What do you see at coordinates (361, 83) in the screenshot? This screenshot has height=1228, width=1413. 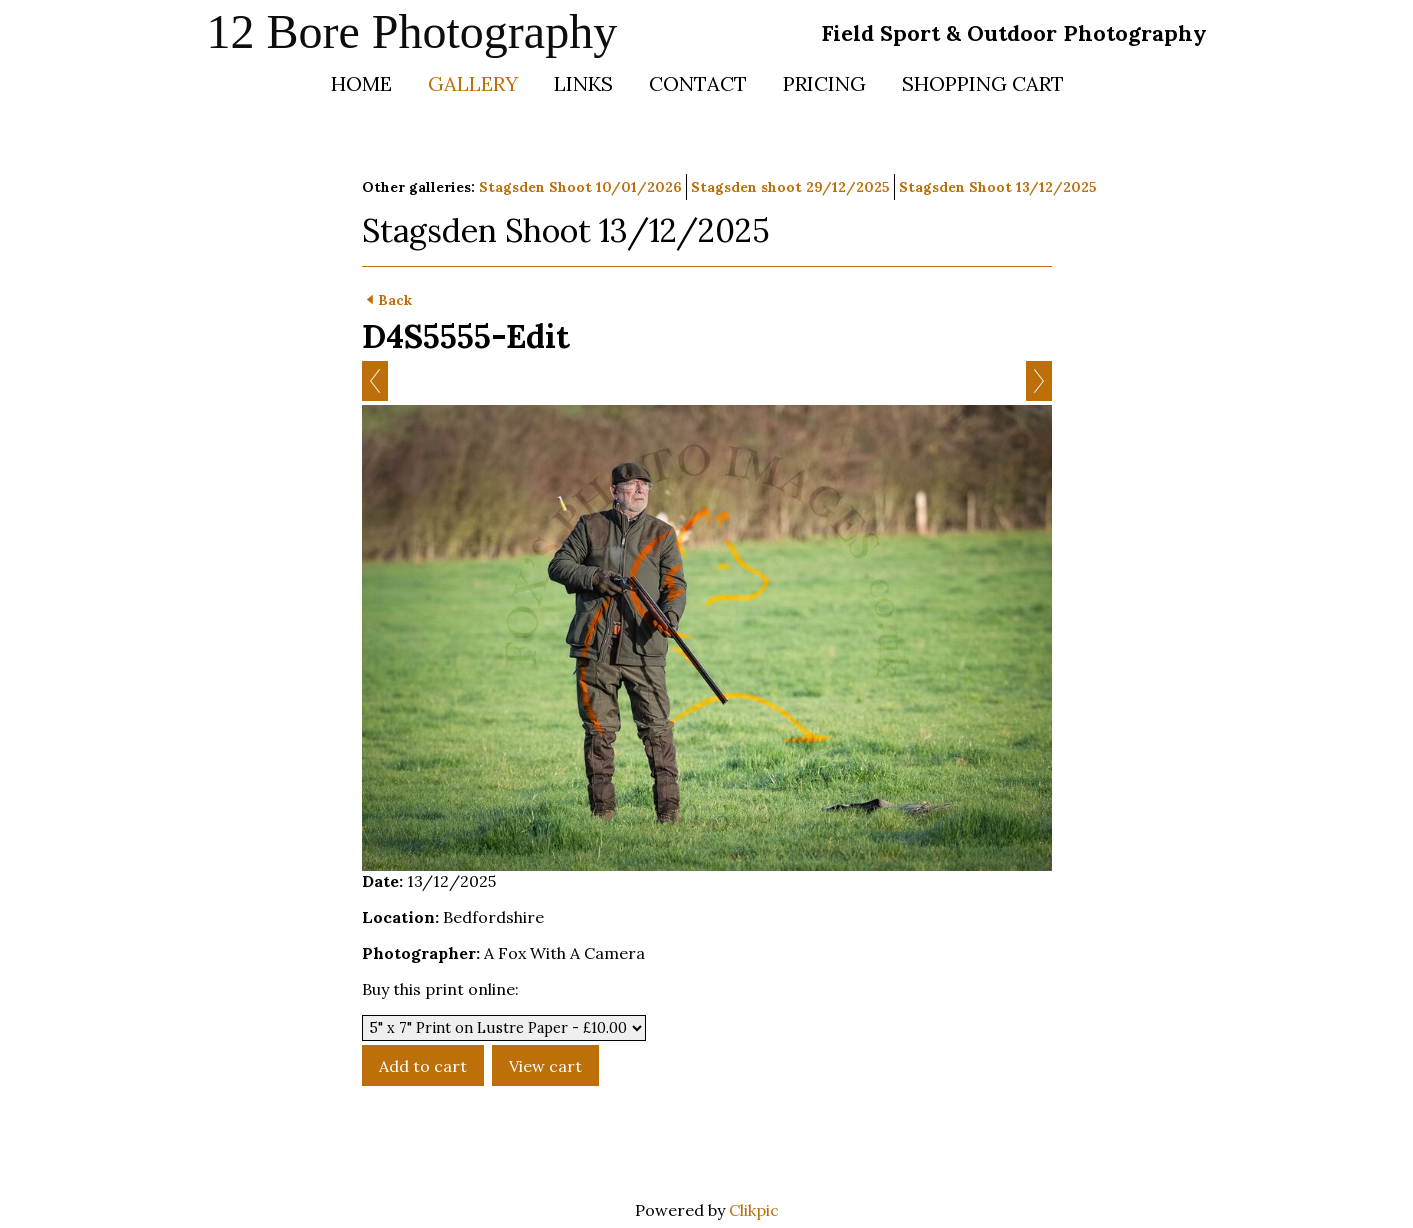 I see `Home` at bounding box center [361, 83].